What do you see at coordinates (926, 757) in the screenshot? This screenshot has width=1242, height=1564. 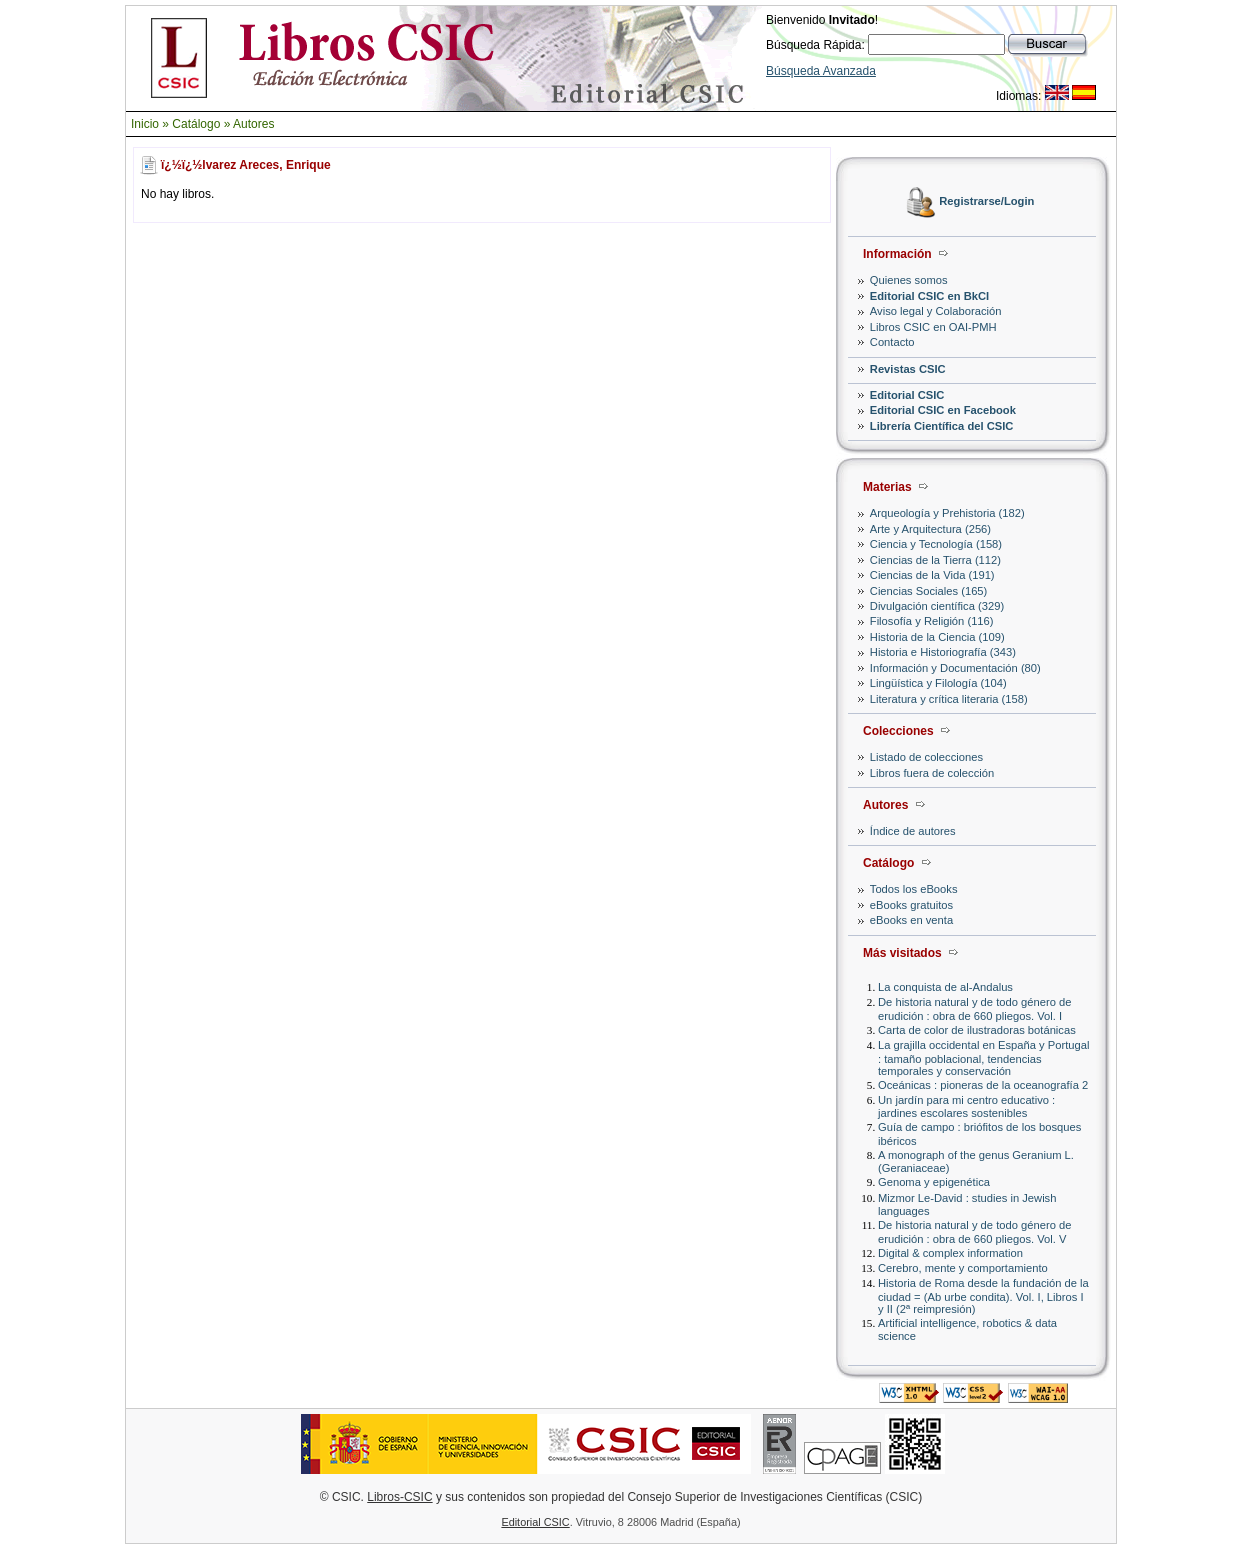 I see `Listado de colecciones` at bounding box center [926, 757].